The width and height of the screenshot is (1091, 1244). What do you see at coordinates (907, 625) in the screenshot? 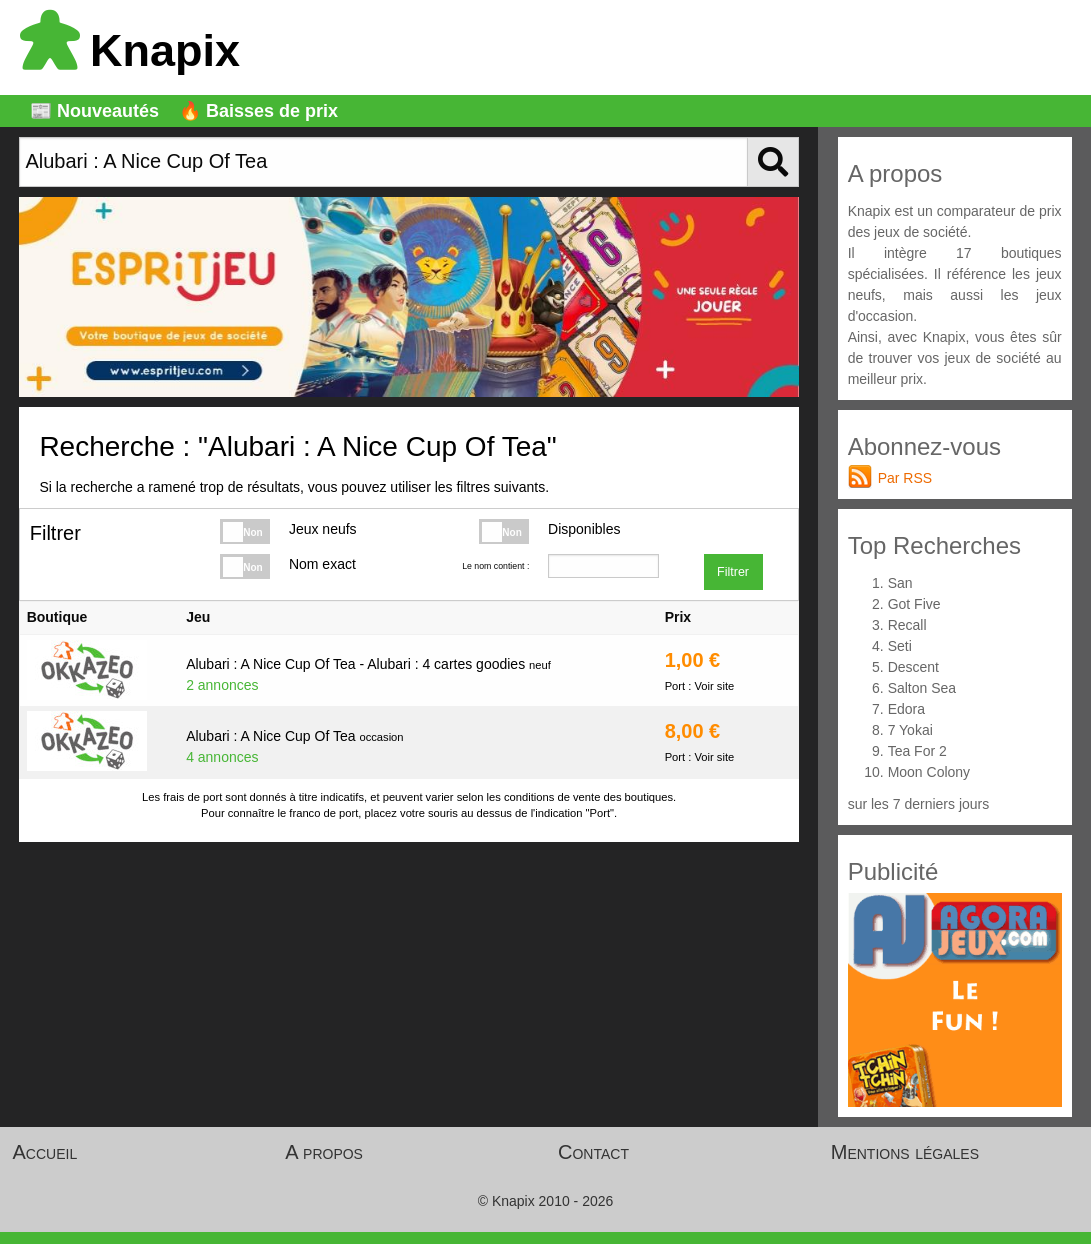
I see `Recall` at bounding box center [907, 625].